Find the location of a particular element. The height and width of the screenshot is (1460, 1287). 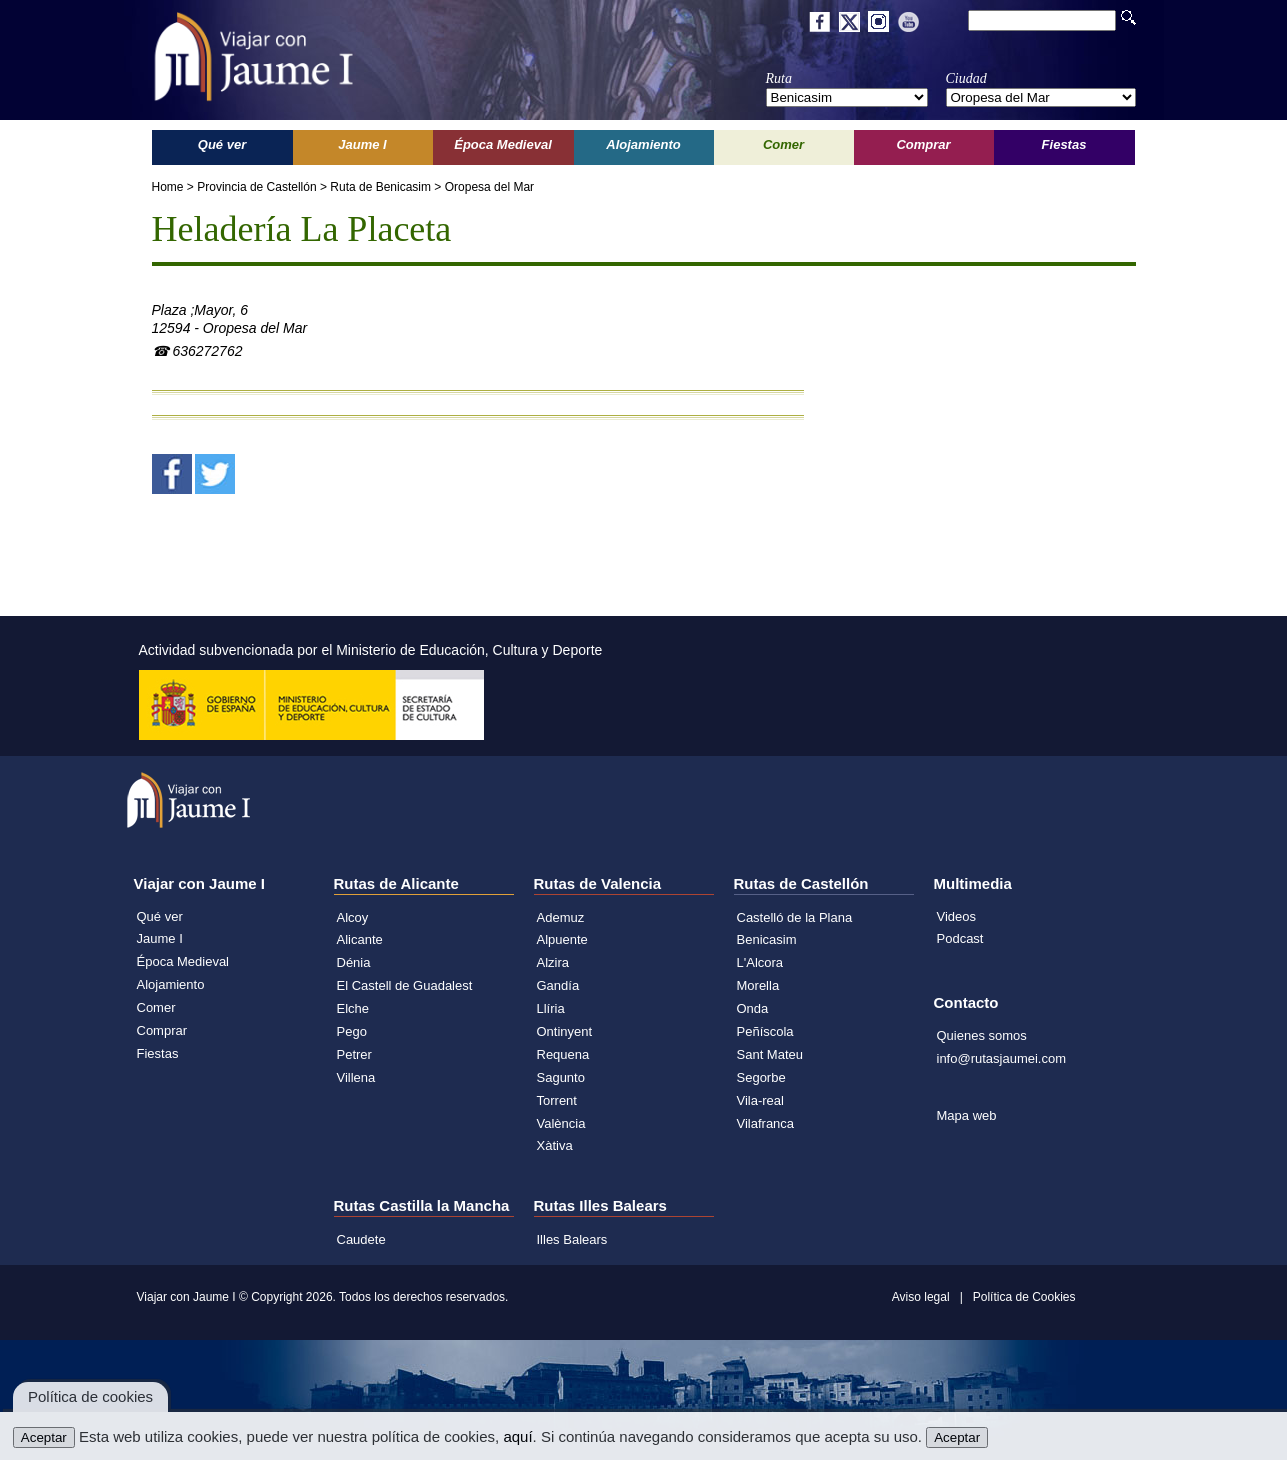

Comprar is located at coordinates (162, 1030).